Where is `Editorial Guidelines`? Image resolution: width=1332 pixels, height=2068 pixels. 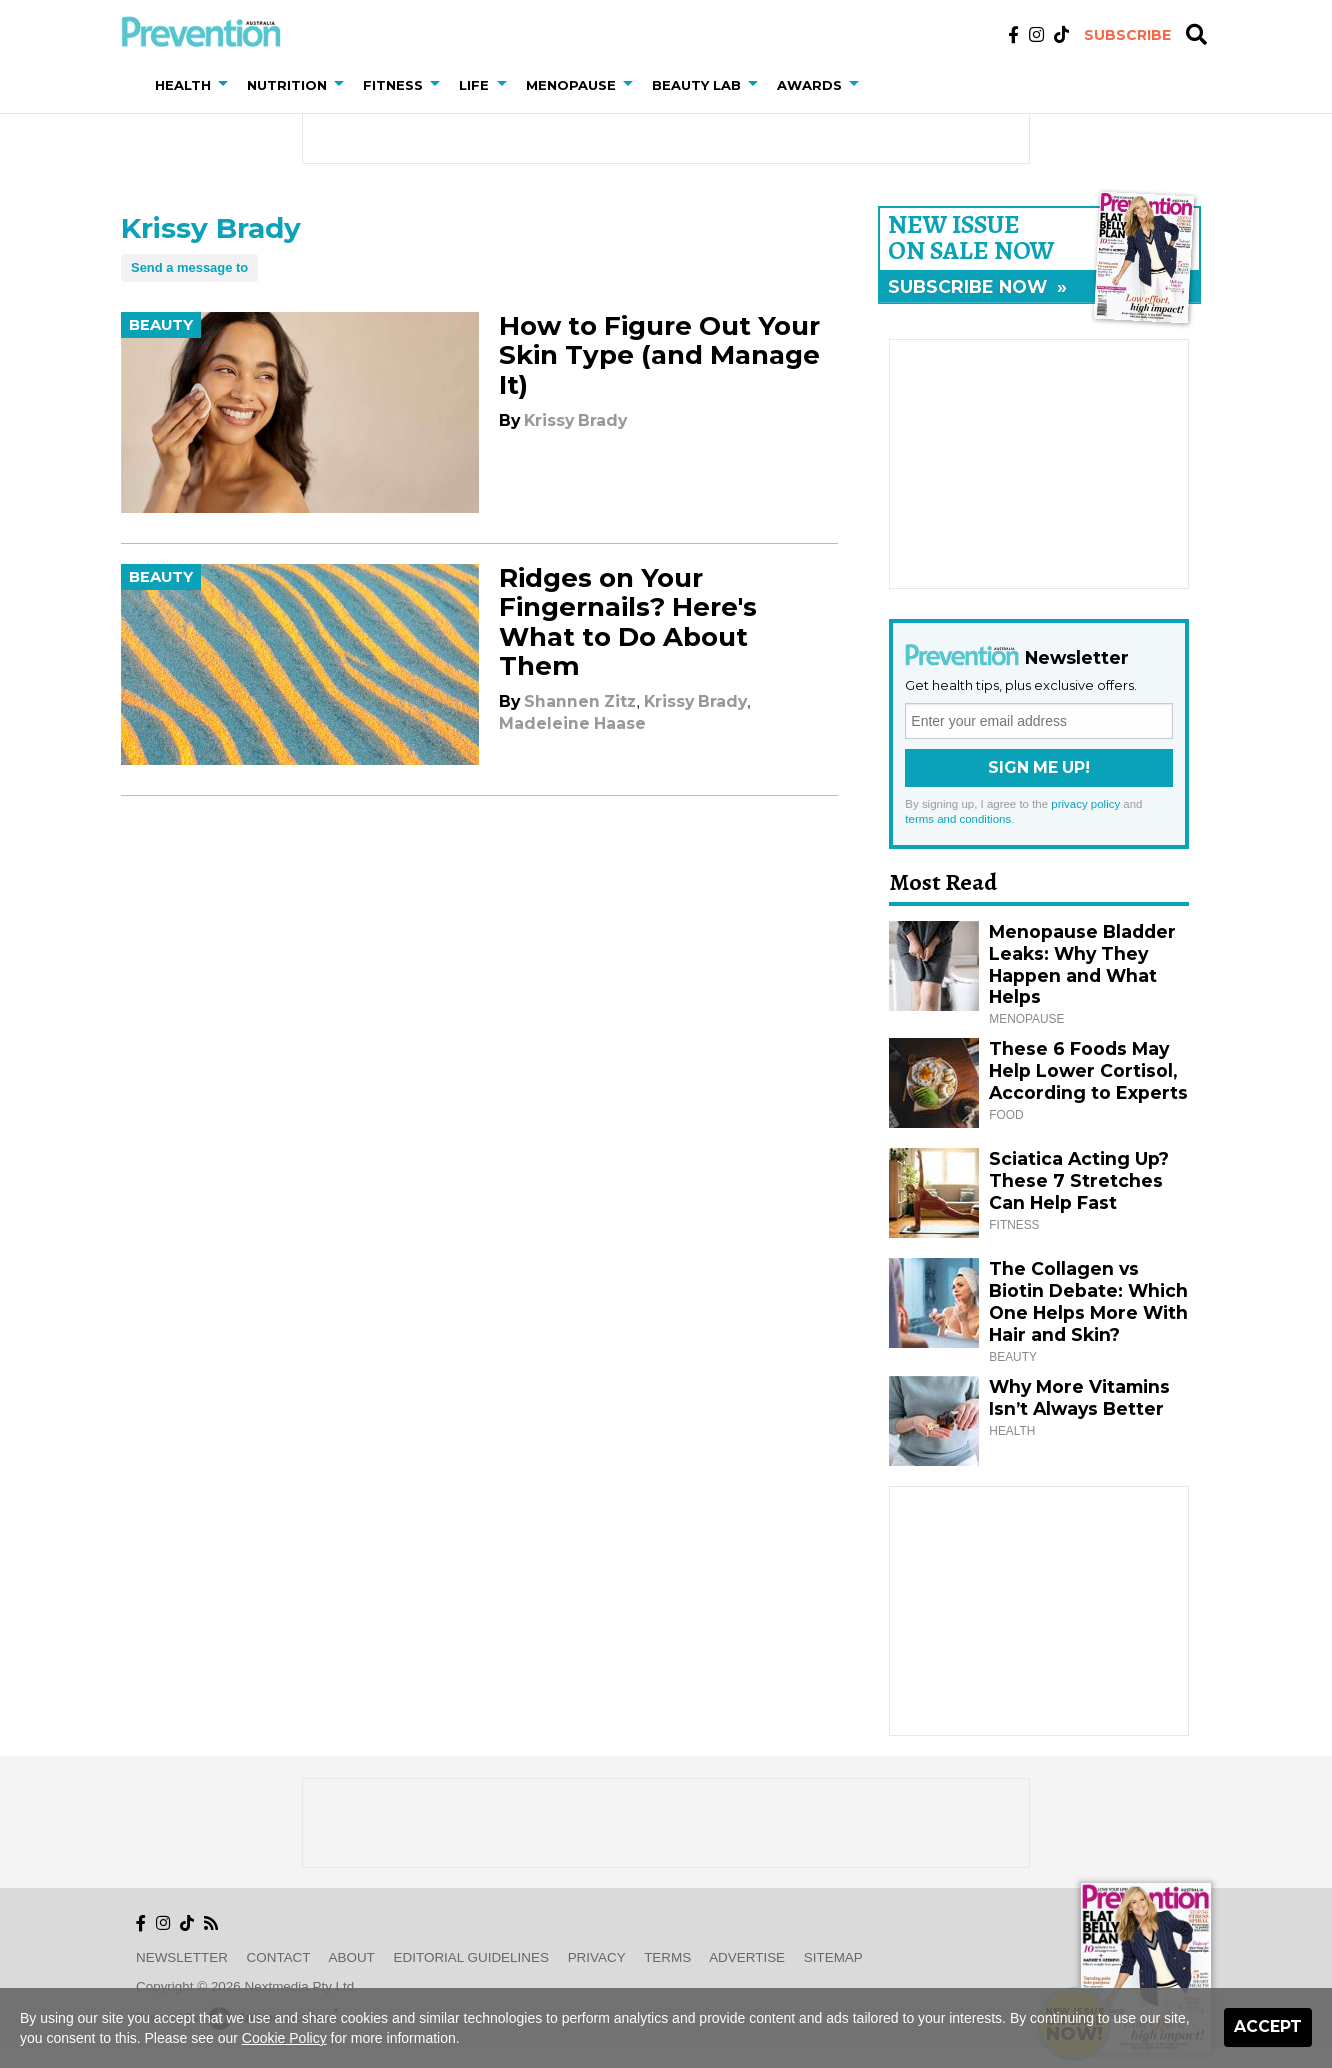 Editorial Guidelines is located at coordinates (471, 1957).